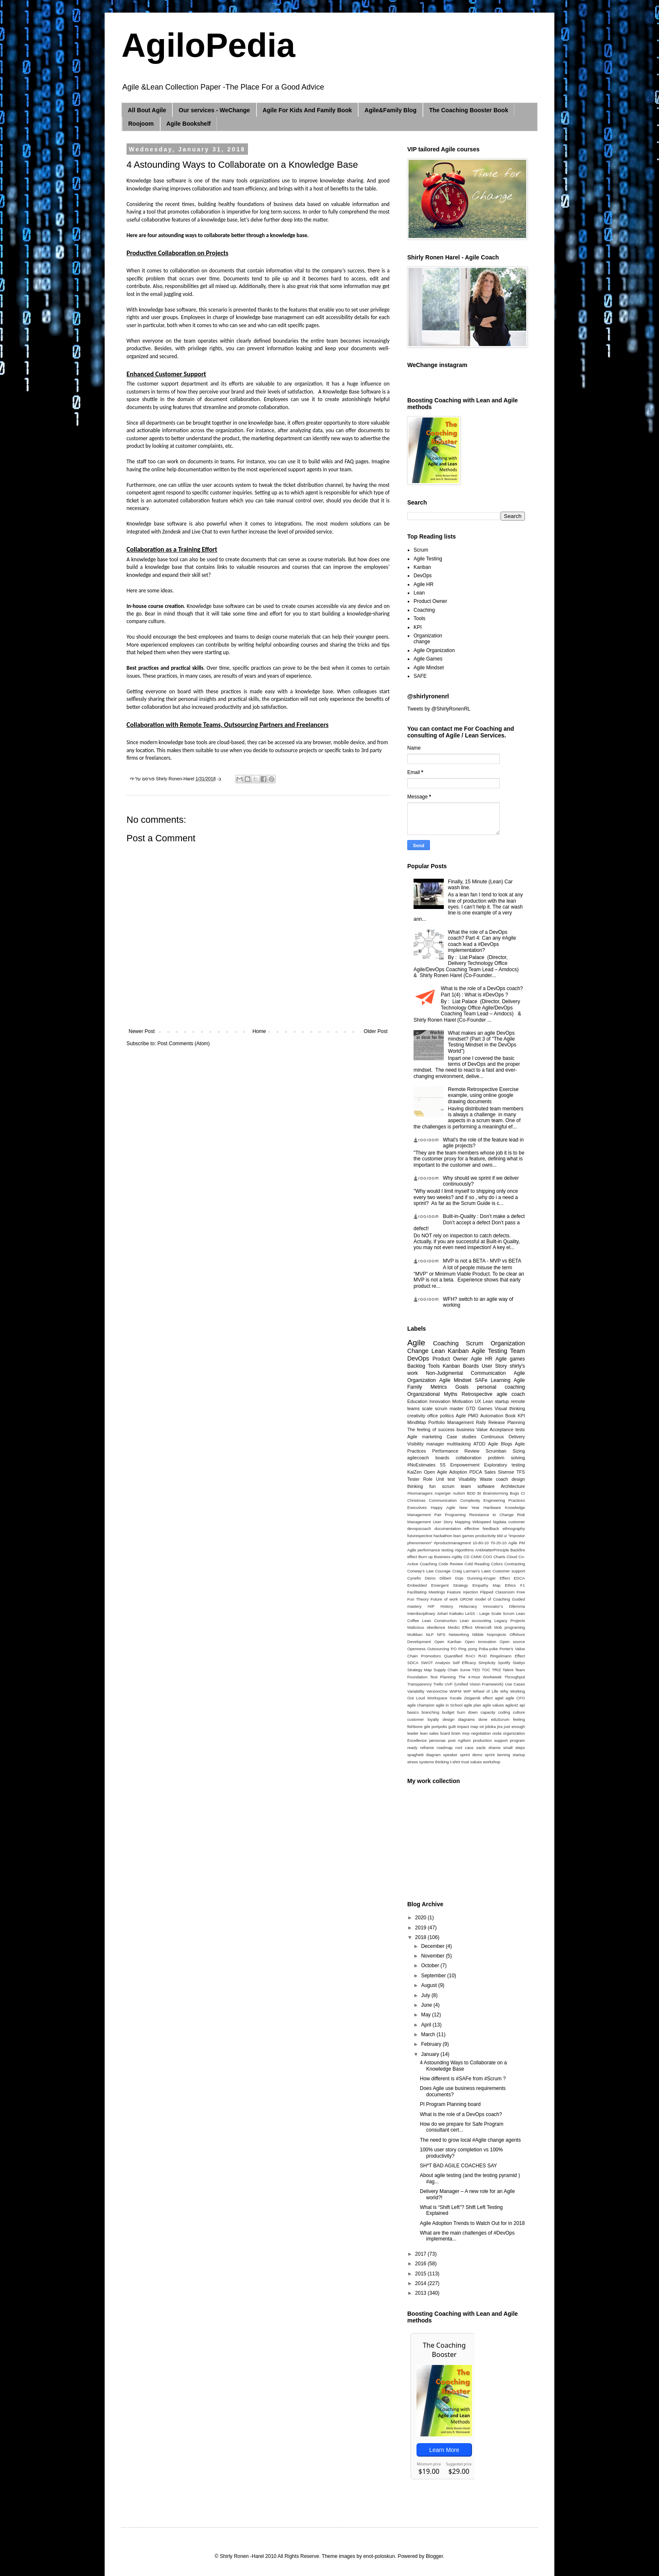 This screenshot has width=659, height=2576. What do you see at coordinates (375, 1031) in the screenshot?
I see `Older Post` at bounding box center [375, 1031].